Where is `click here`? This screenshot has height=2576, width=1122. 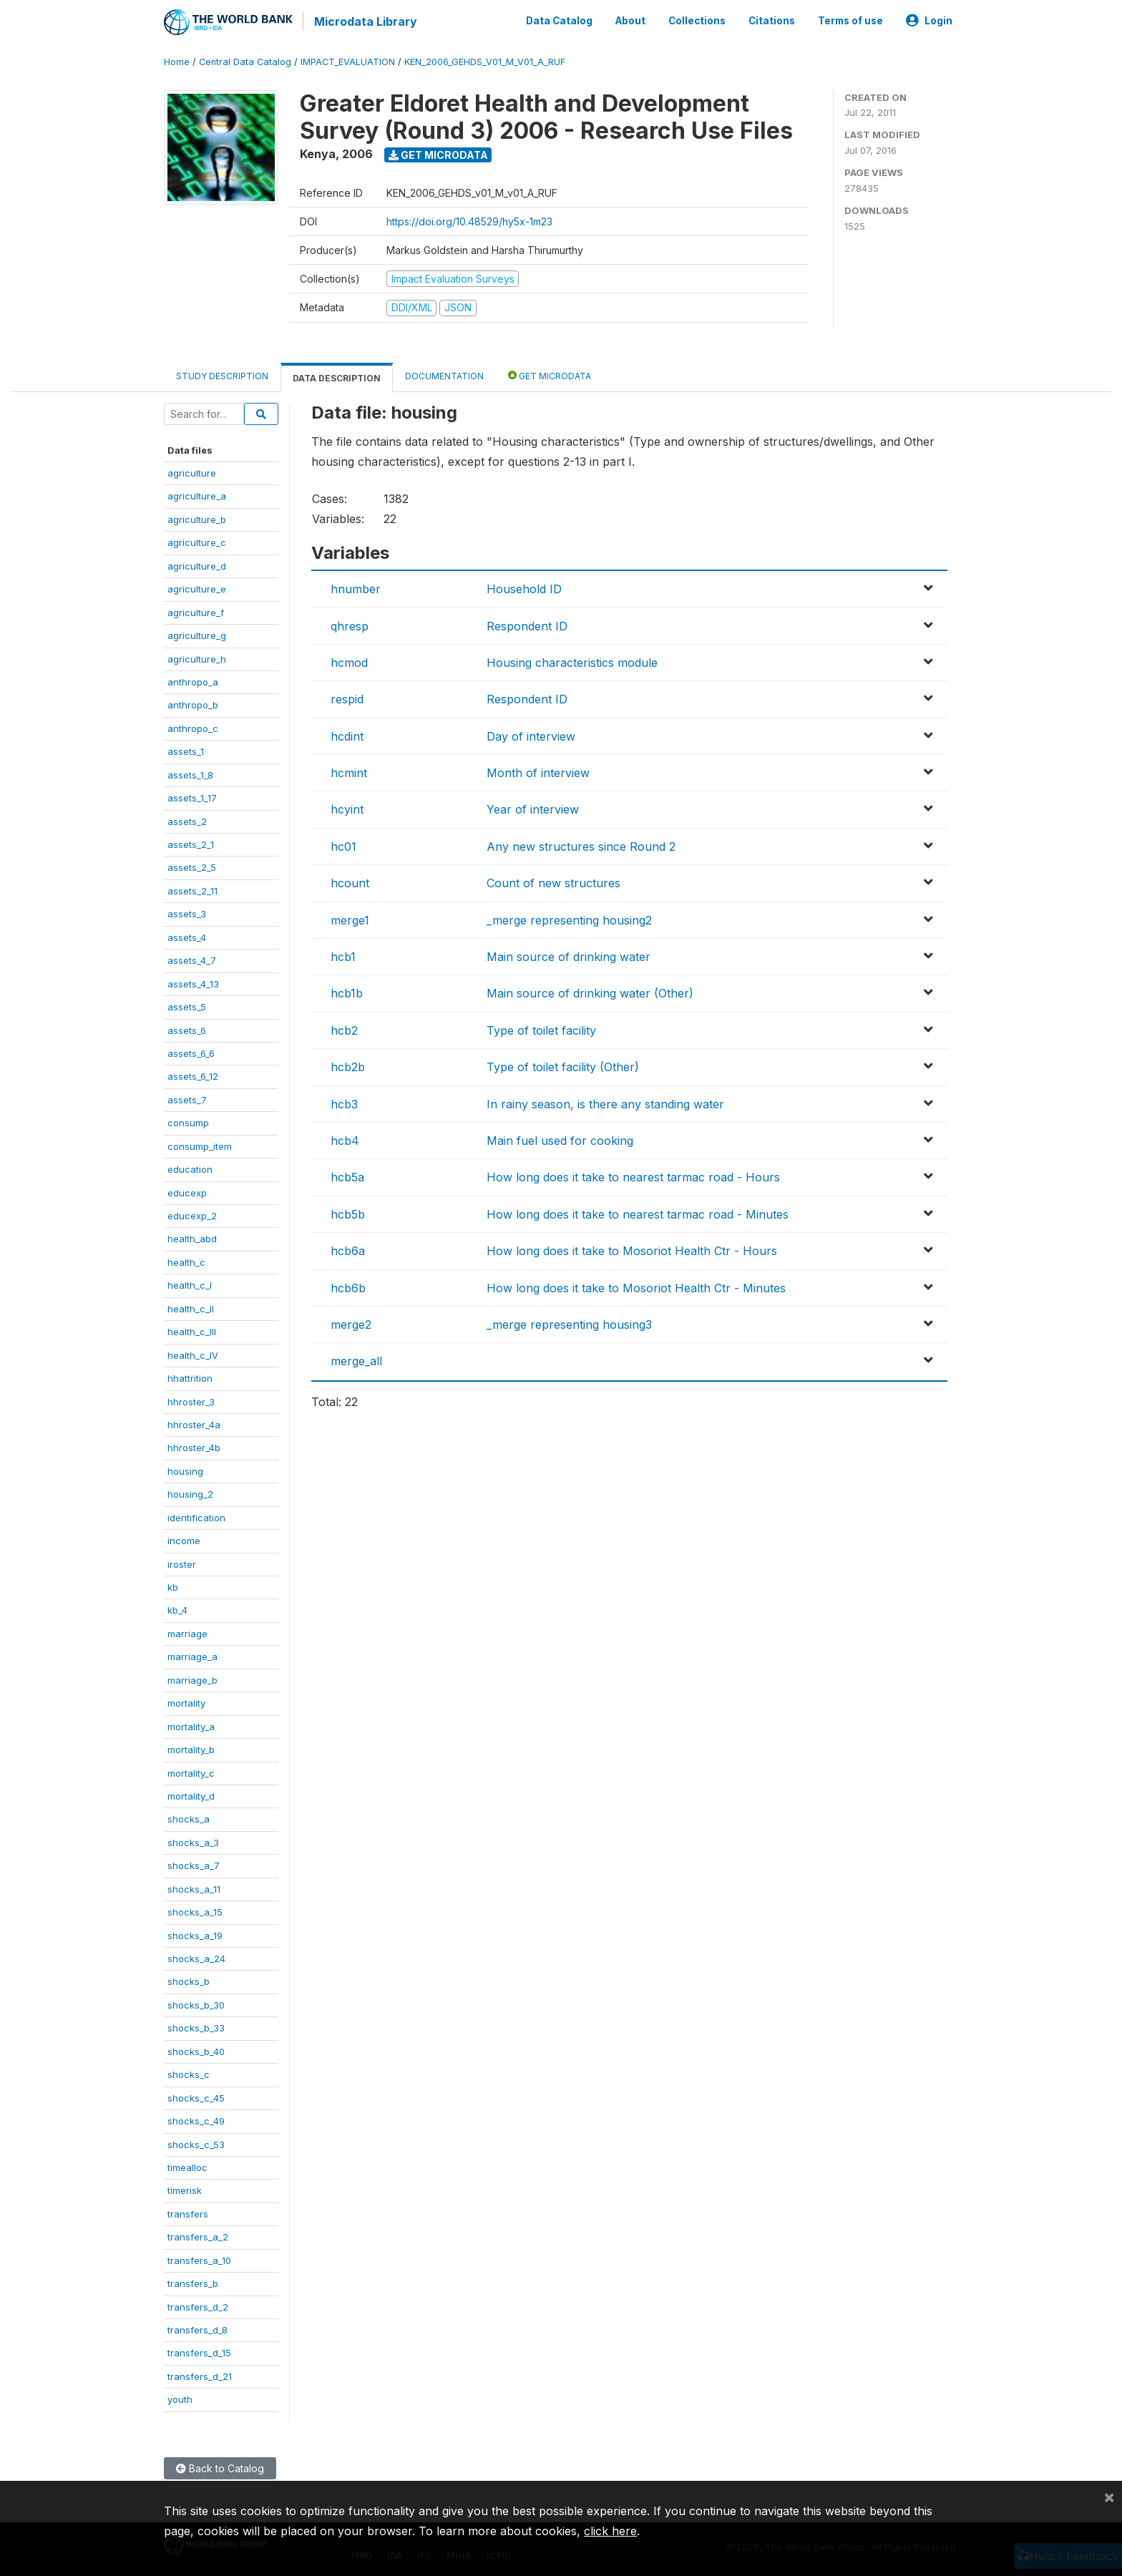
click here is located at coordinates (610, 2531).